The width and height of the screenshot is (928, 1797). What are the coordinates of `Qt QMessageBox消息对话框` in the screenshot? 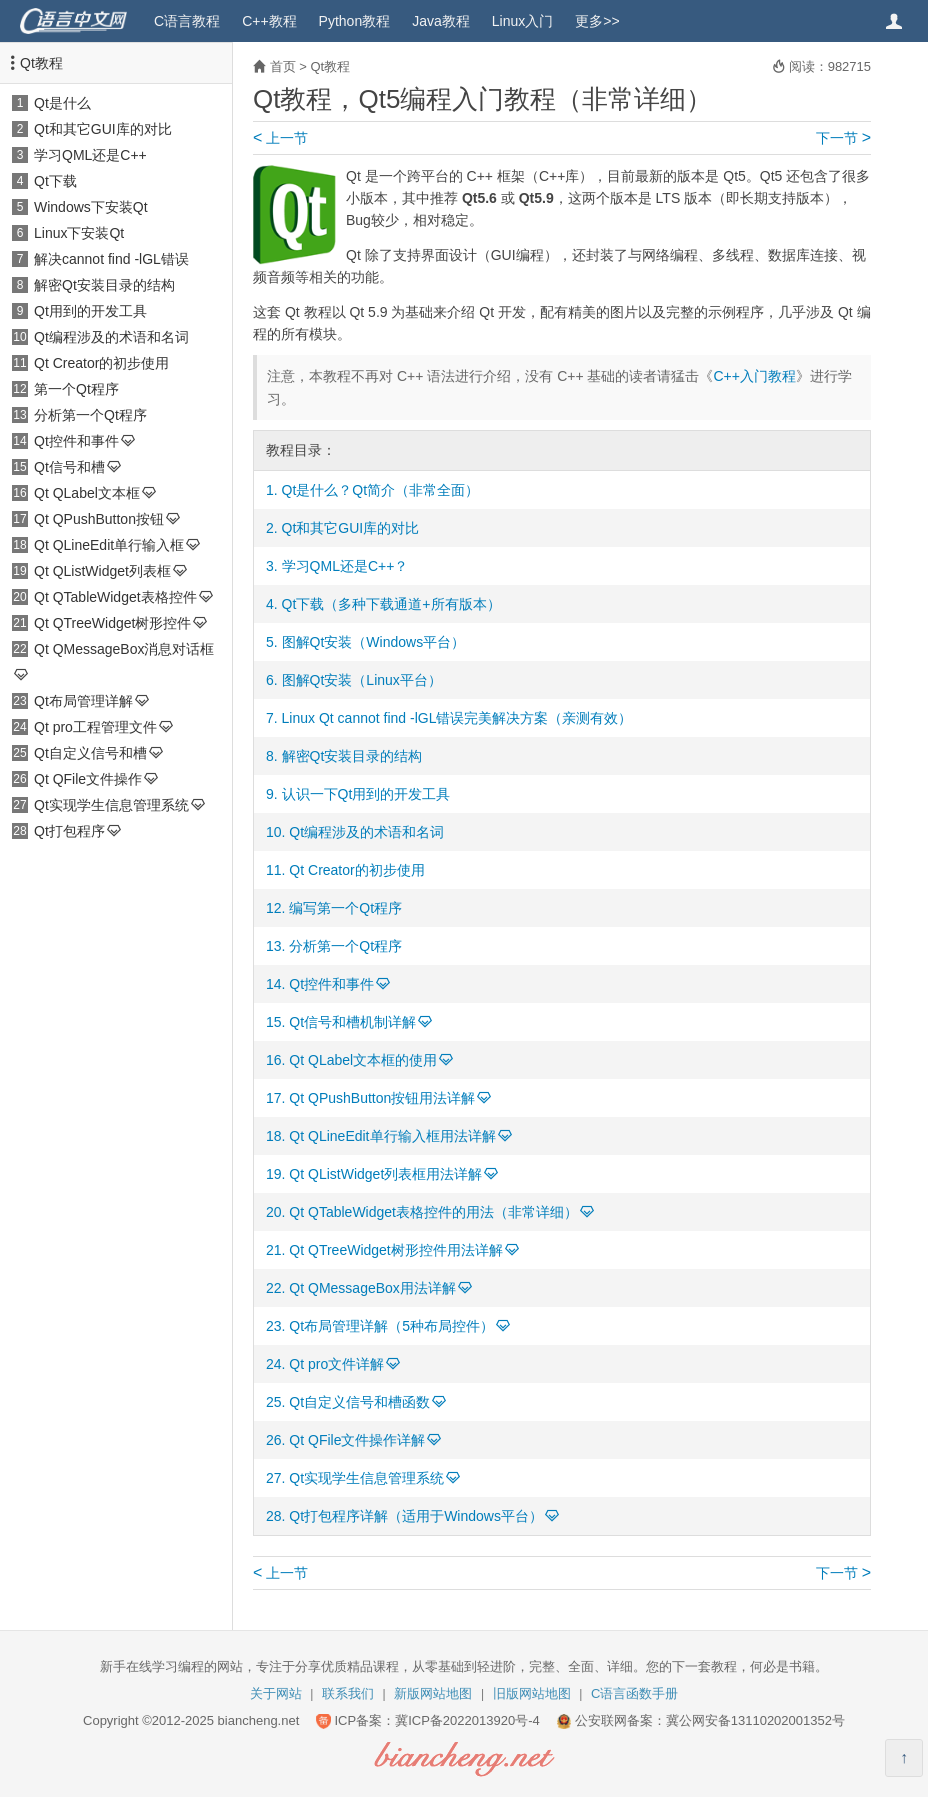 It's located at (124, 649).